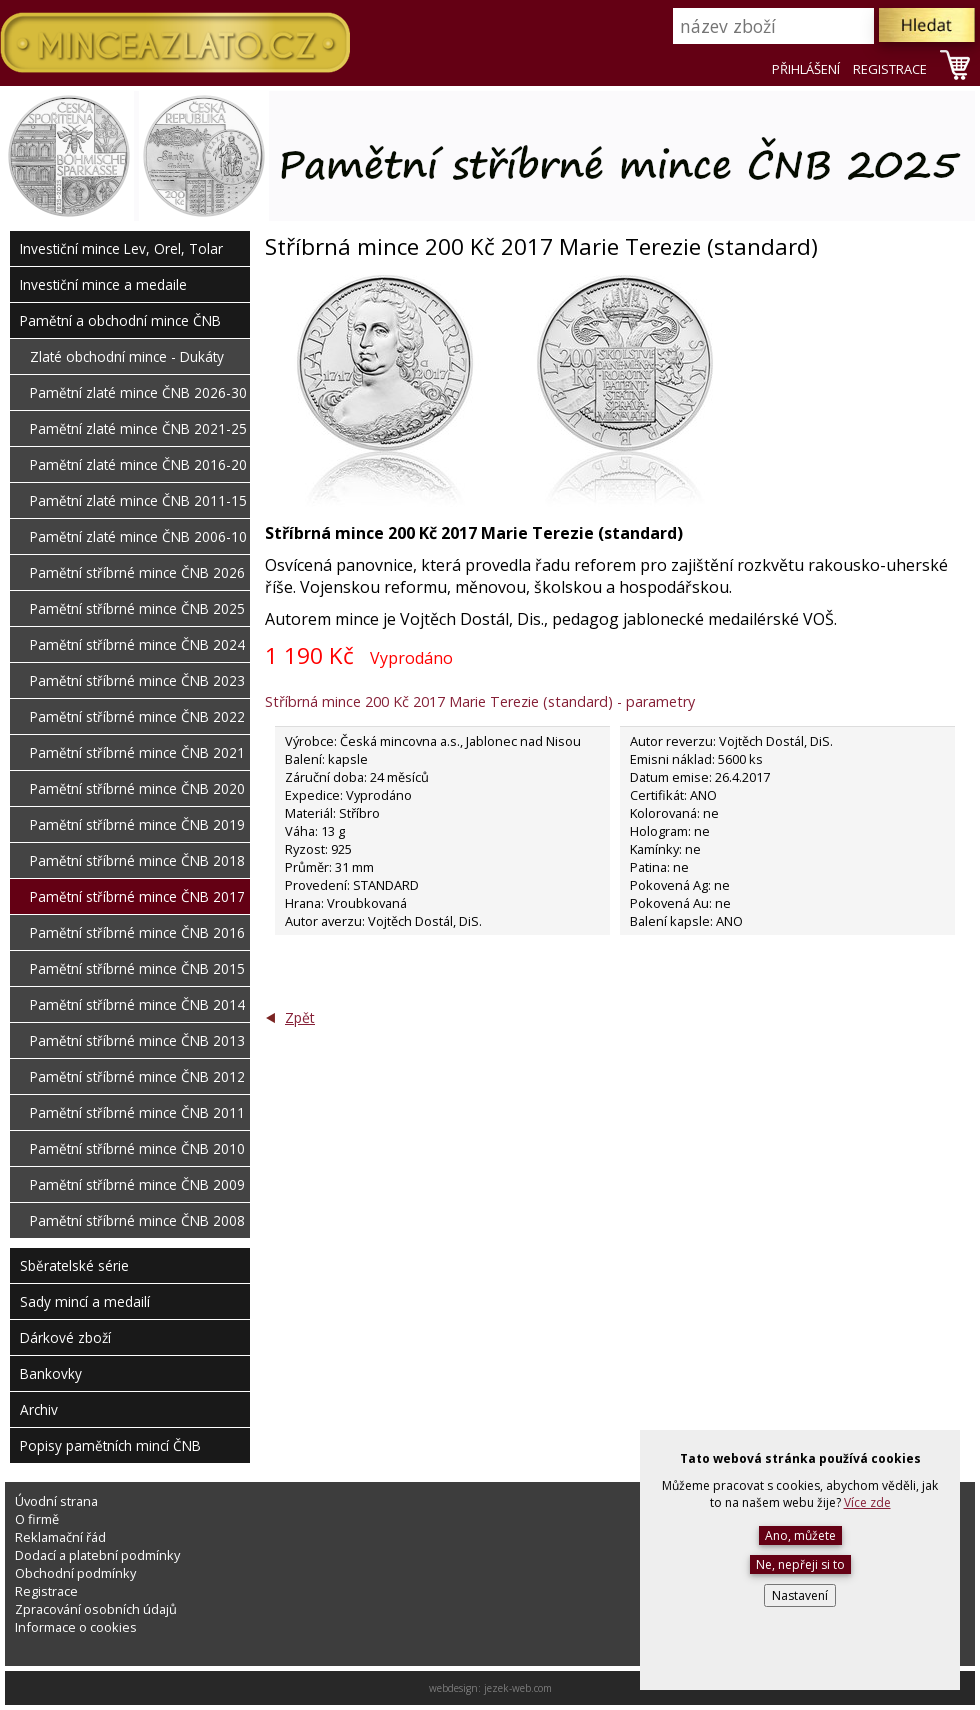 The width and height of the screenshot is (980, 1710). Describe the element at coordinates (137, 716) in the screenshot. I see `Pamětní stříbrné mince ČNB 2022` at that location.